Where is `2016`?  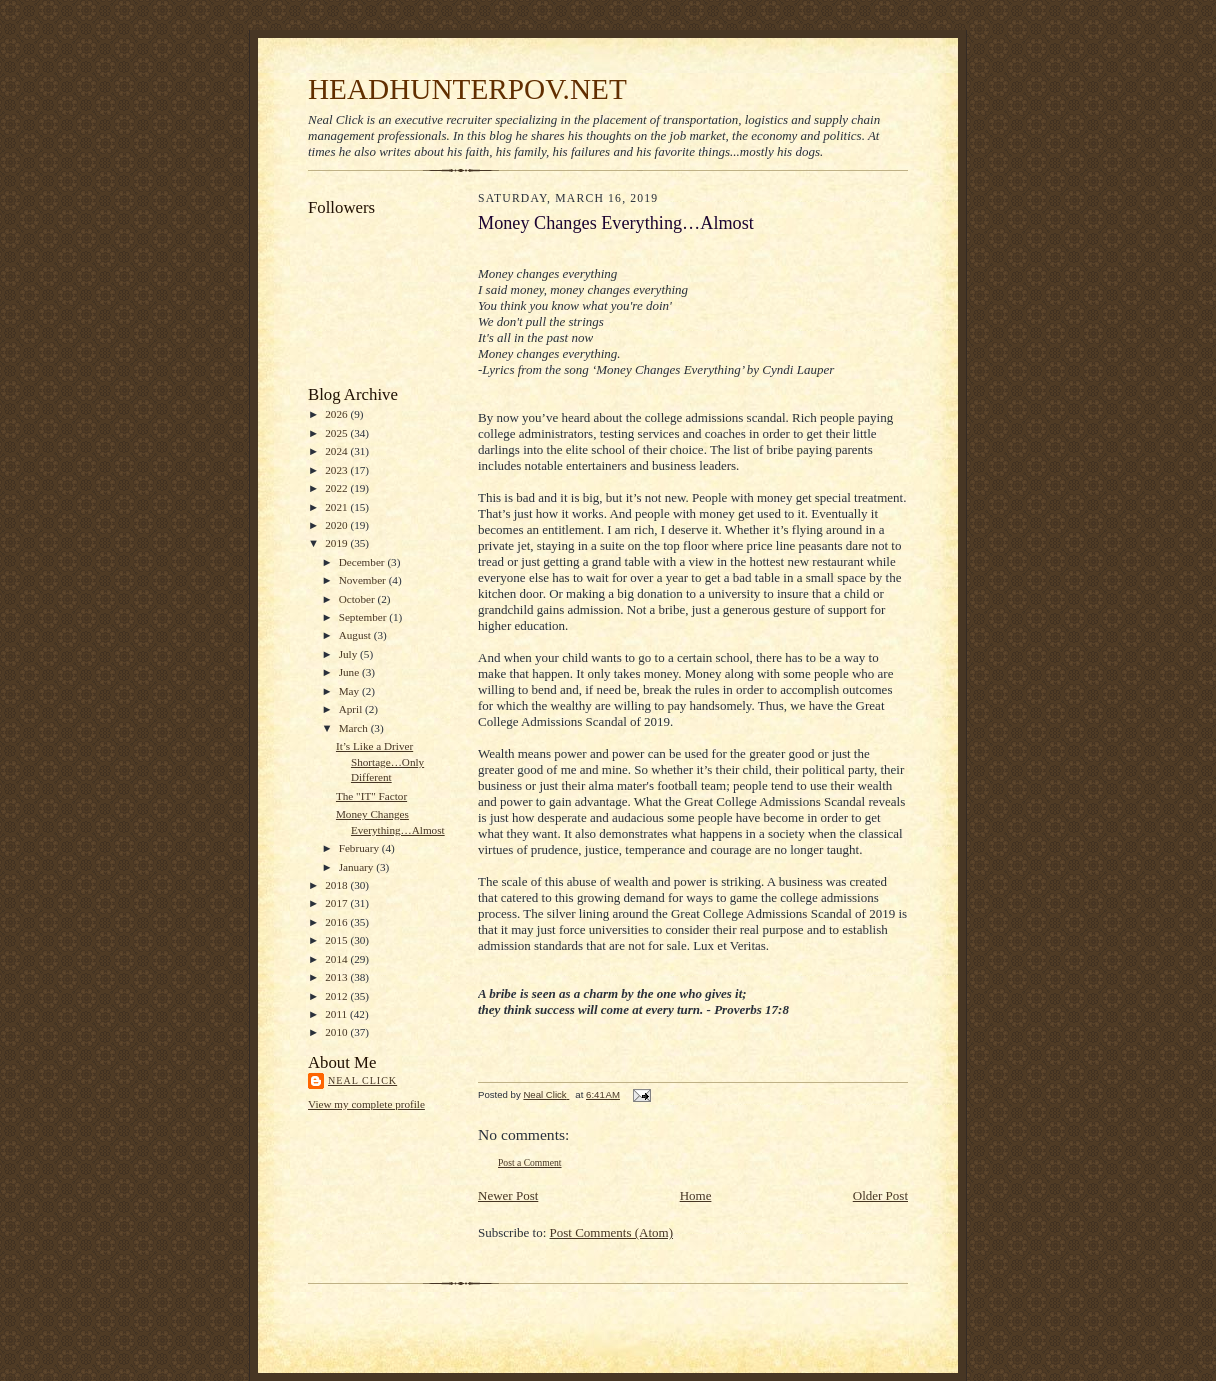 2016 is located at coordinates (337, 922).